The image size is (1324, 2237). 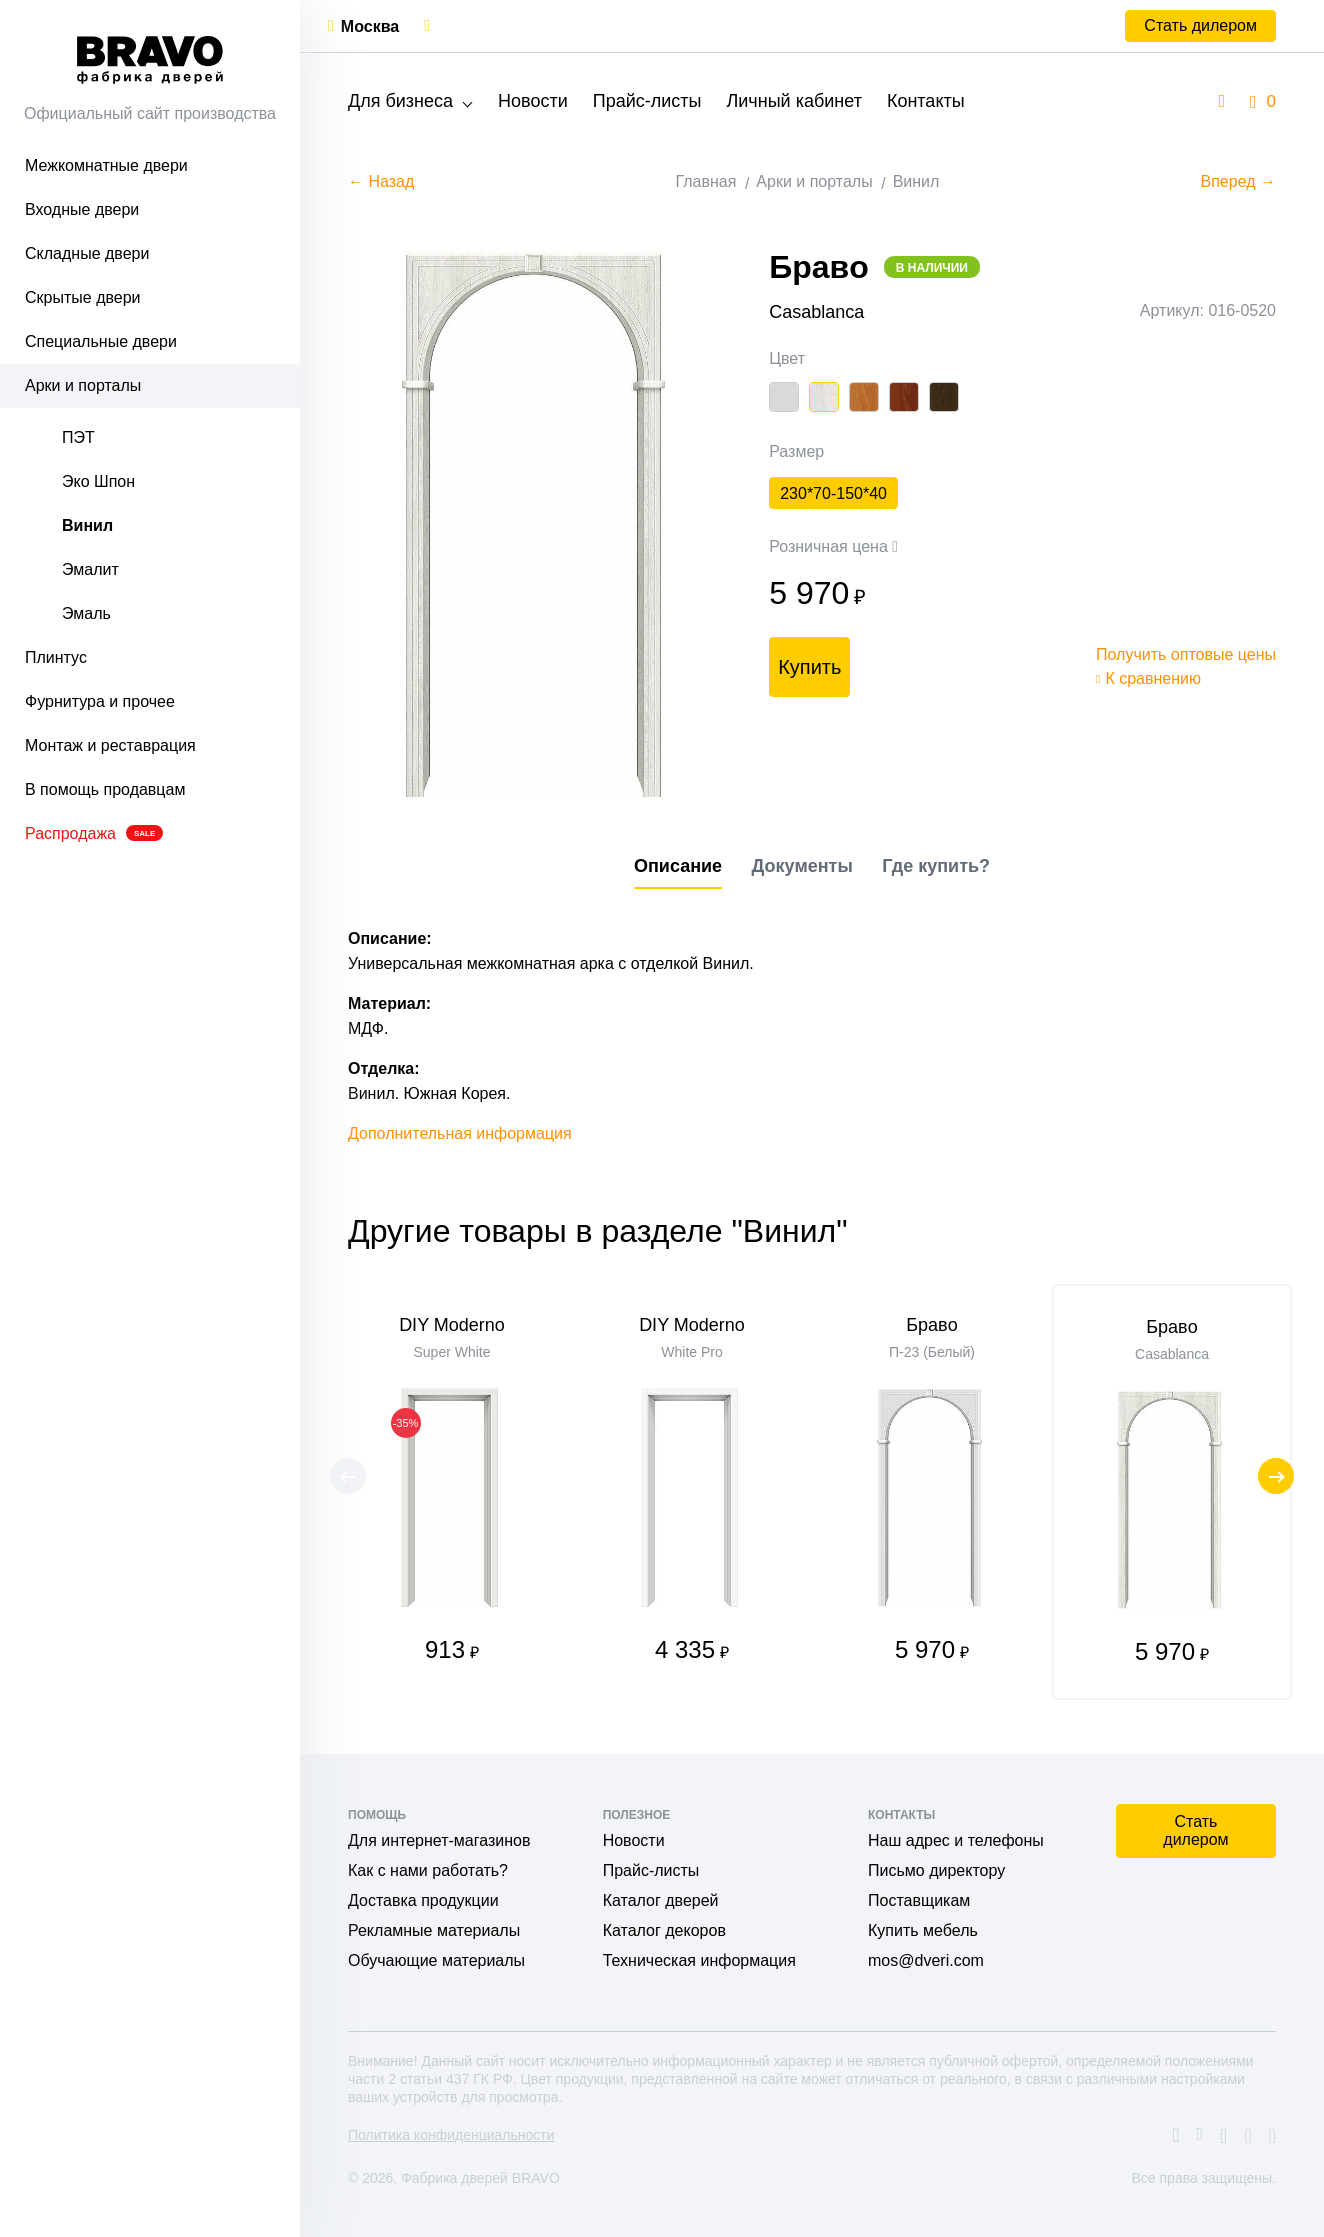 I want to click on Для интернет-магазинов, so click(x=439, y=1840).